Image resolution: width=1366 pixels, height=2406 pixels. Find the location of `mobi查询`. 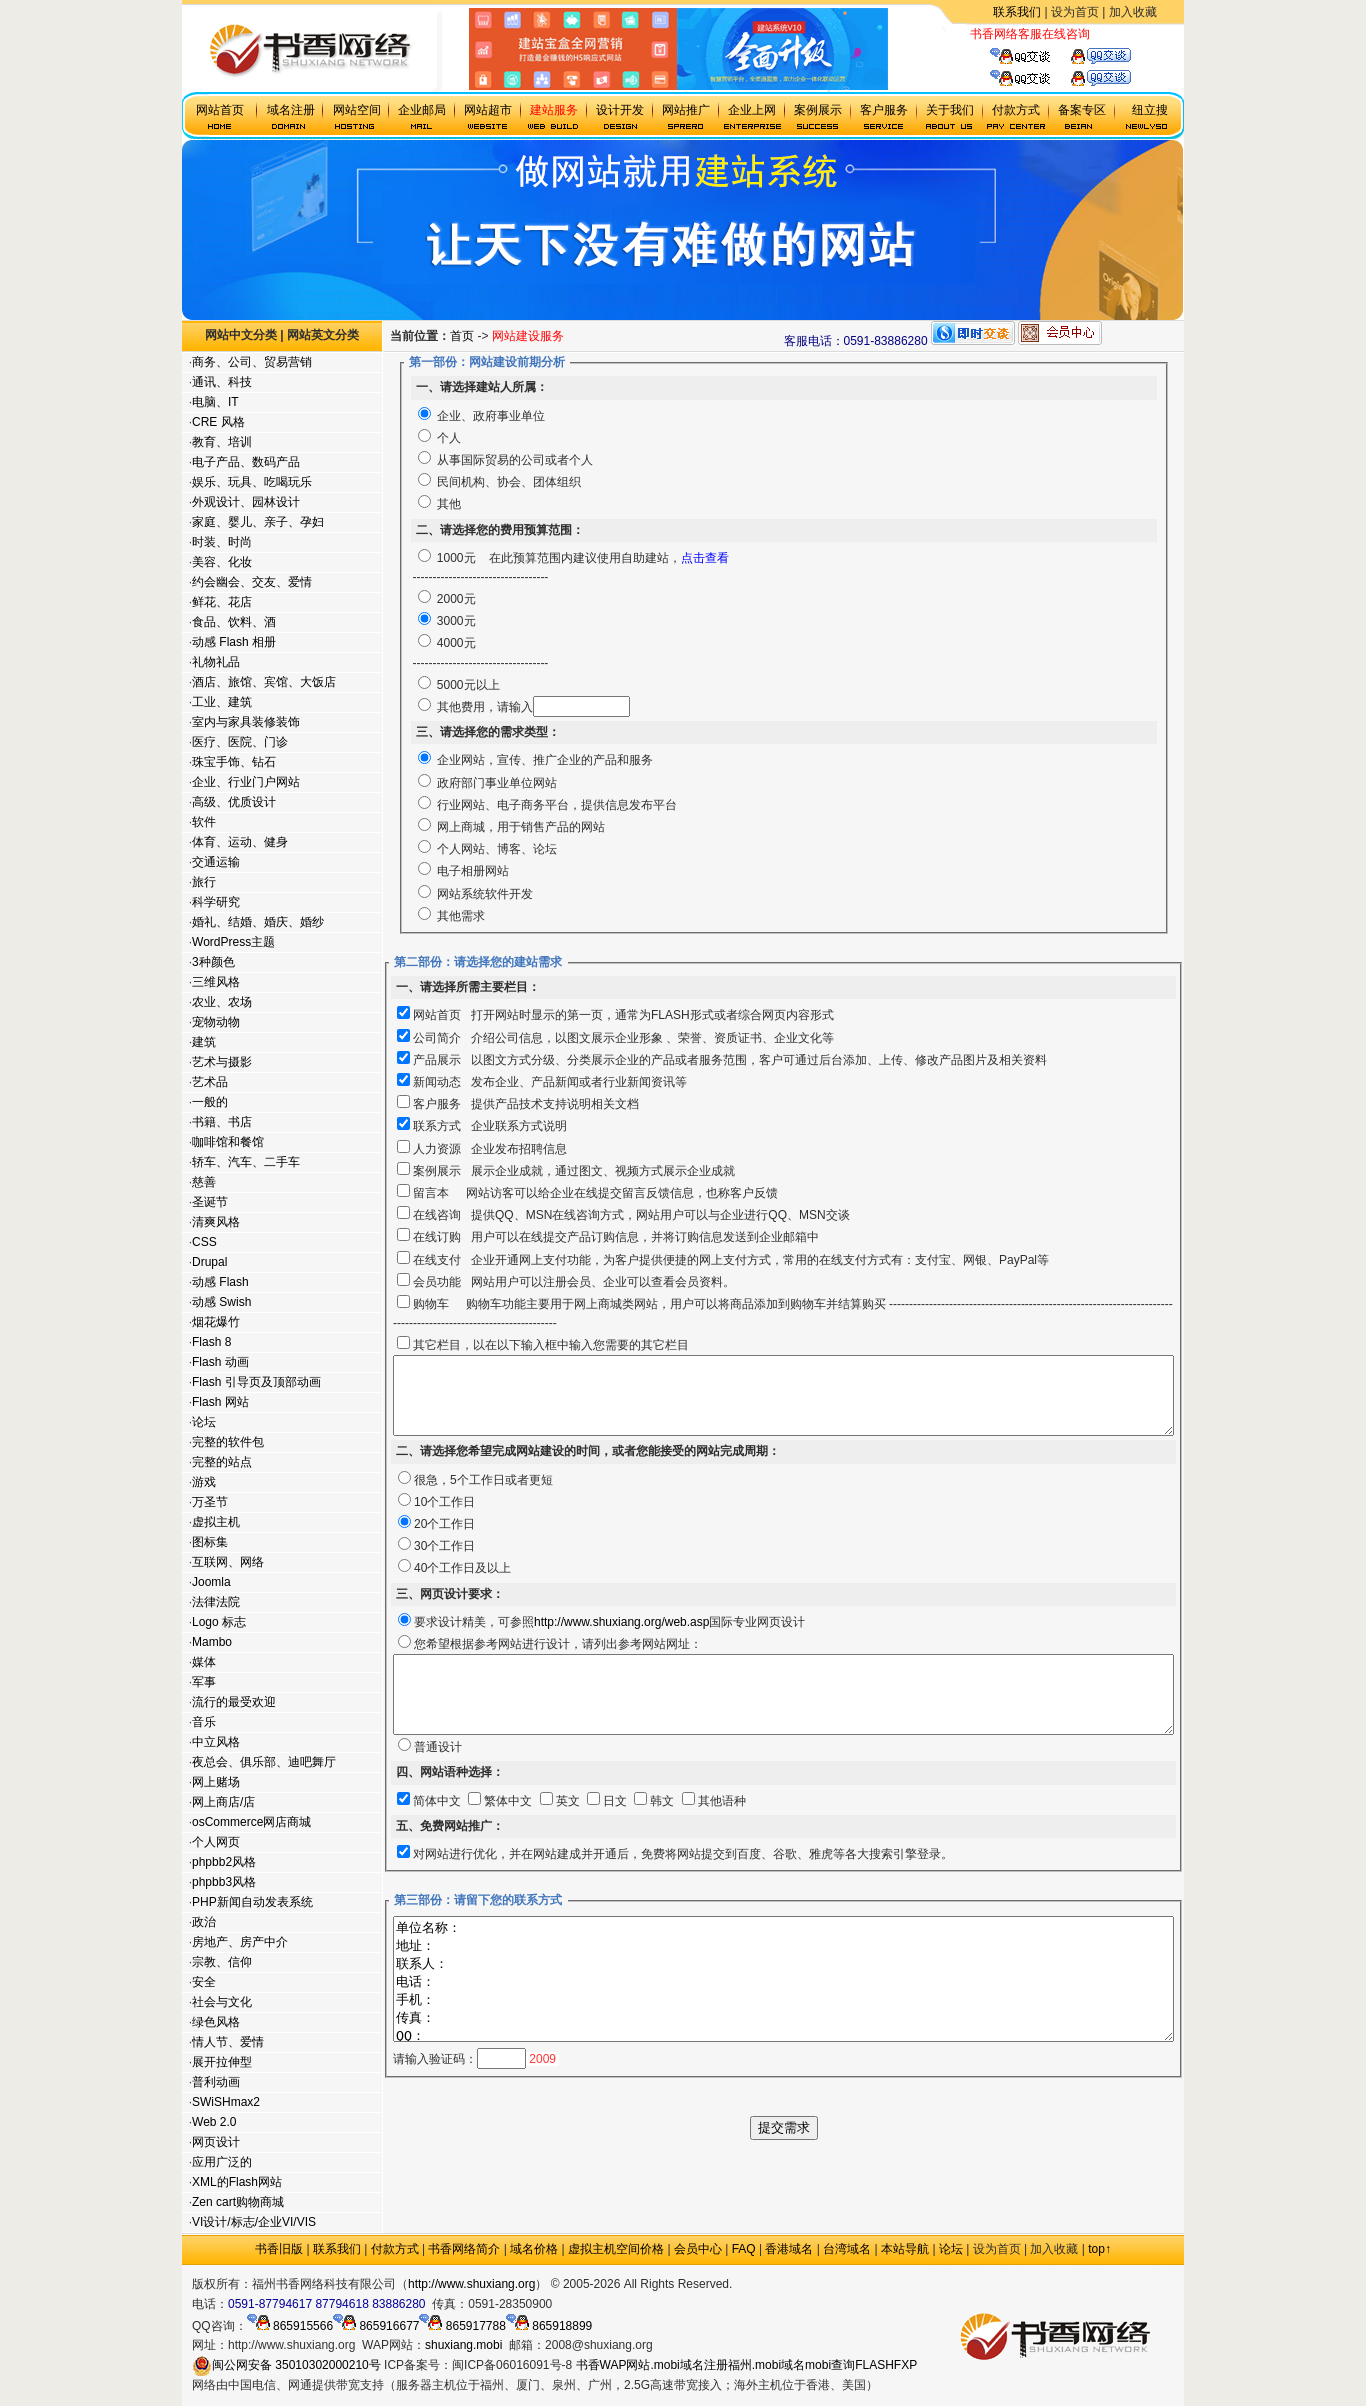

mobi查询 is located at coordinates (830, 2365).